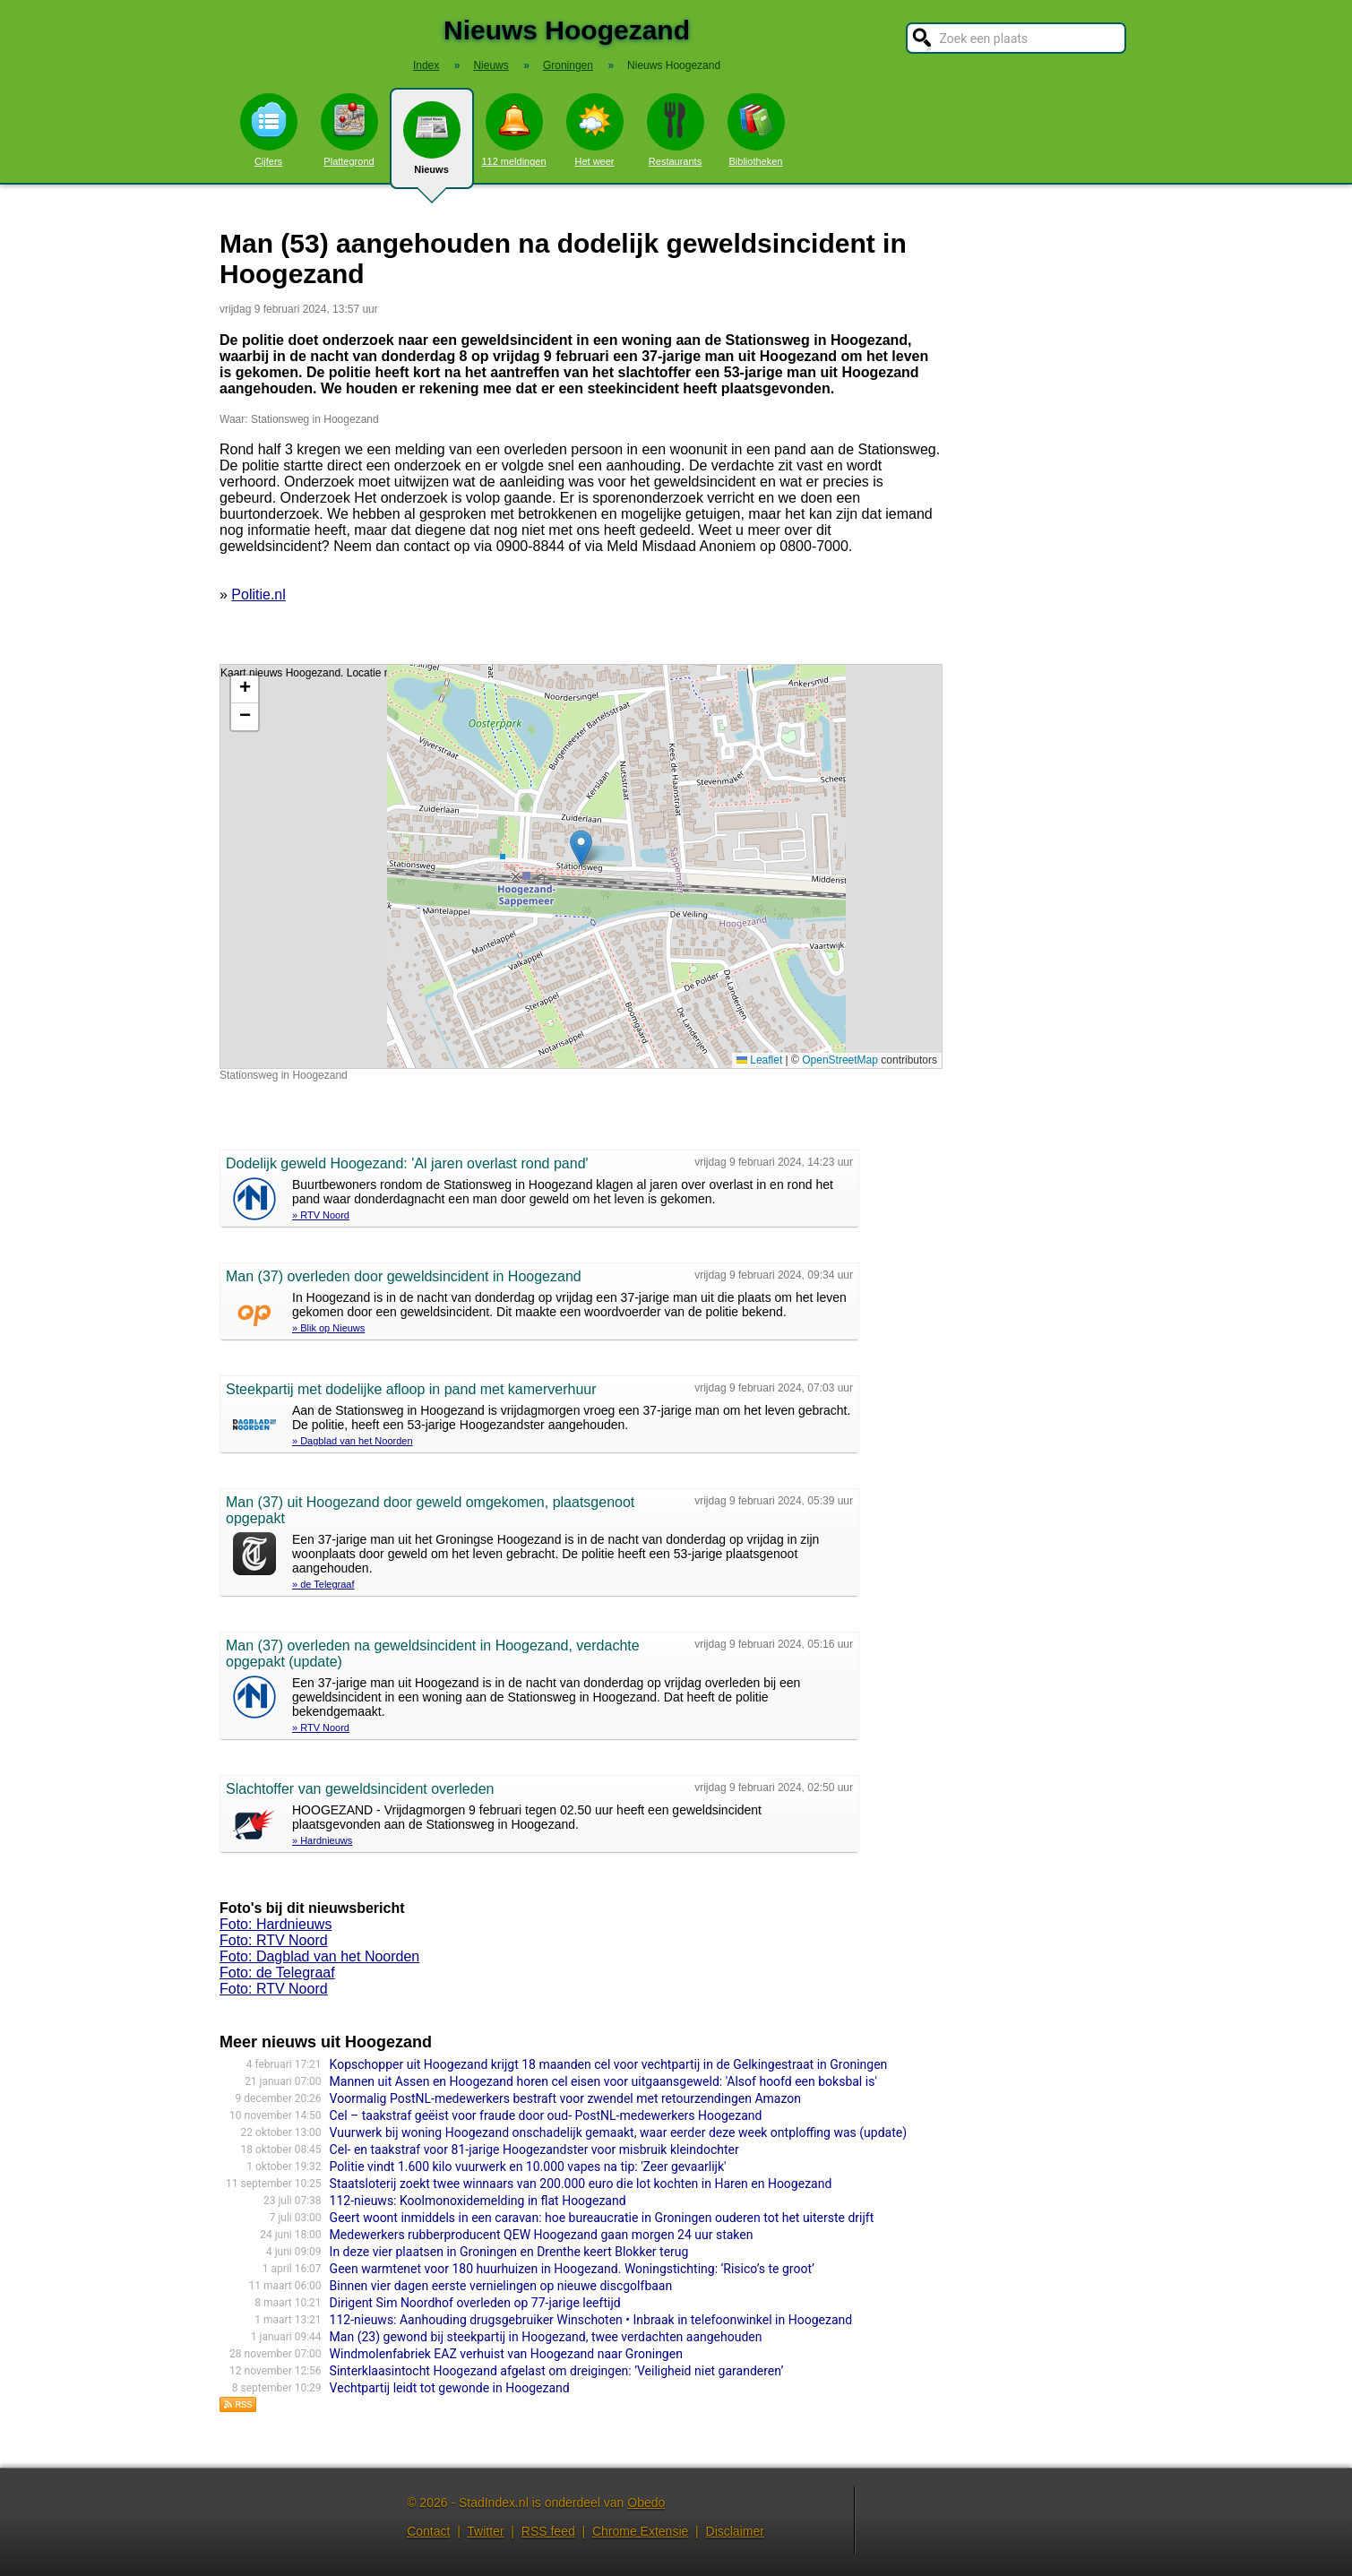 The height and width of the screenshot is (2576, 1352). What do you see at coordinates (274, 1940) in the screenshot?
I see `Foto: RTV Noord` at bounding box center [274, 1940].